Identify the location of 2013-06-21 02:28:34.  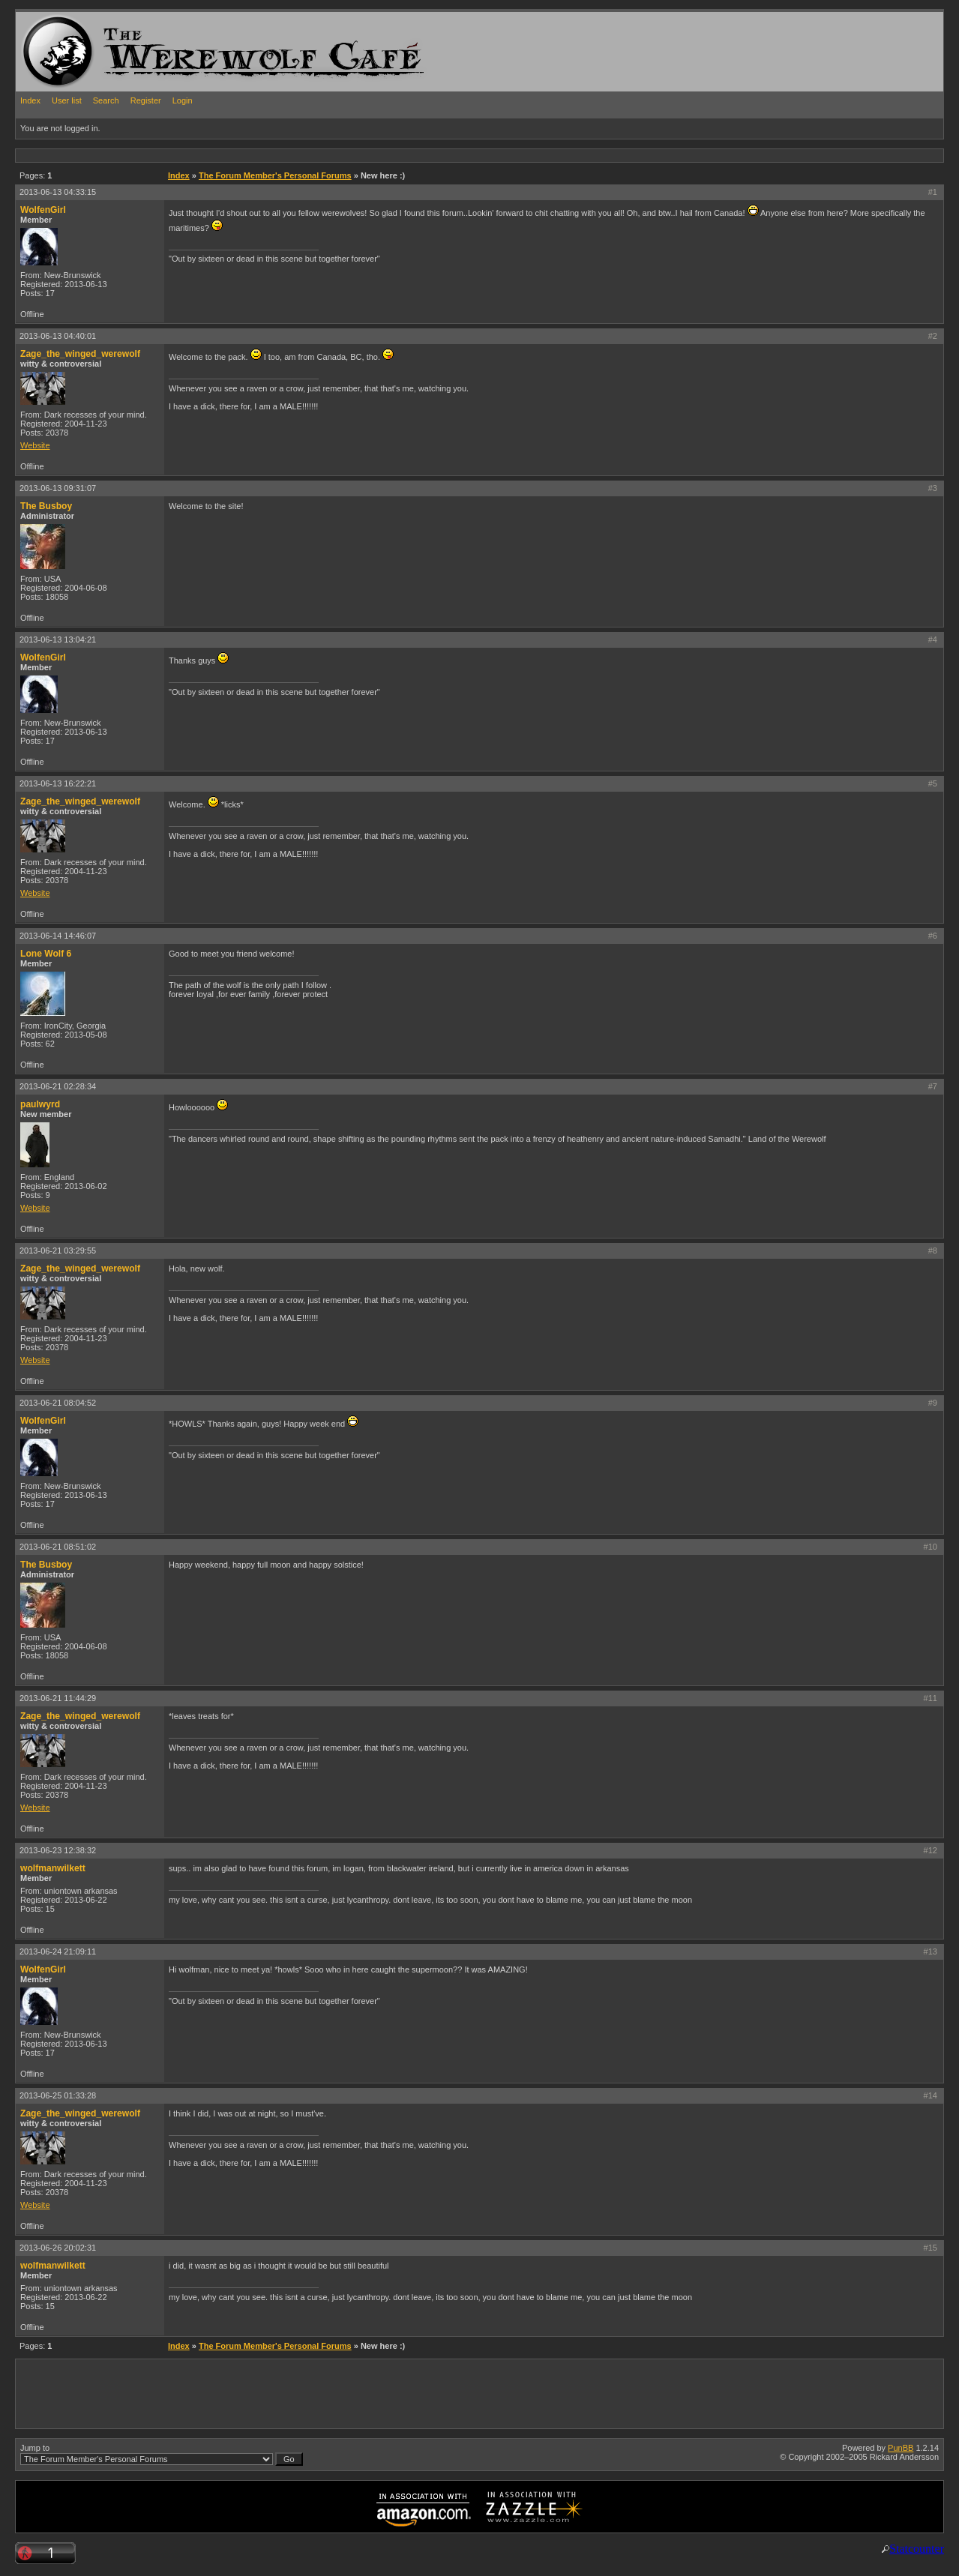
(57, 1086).